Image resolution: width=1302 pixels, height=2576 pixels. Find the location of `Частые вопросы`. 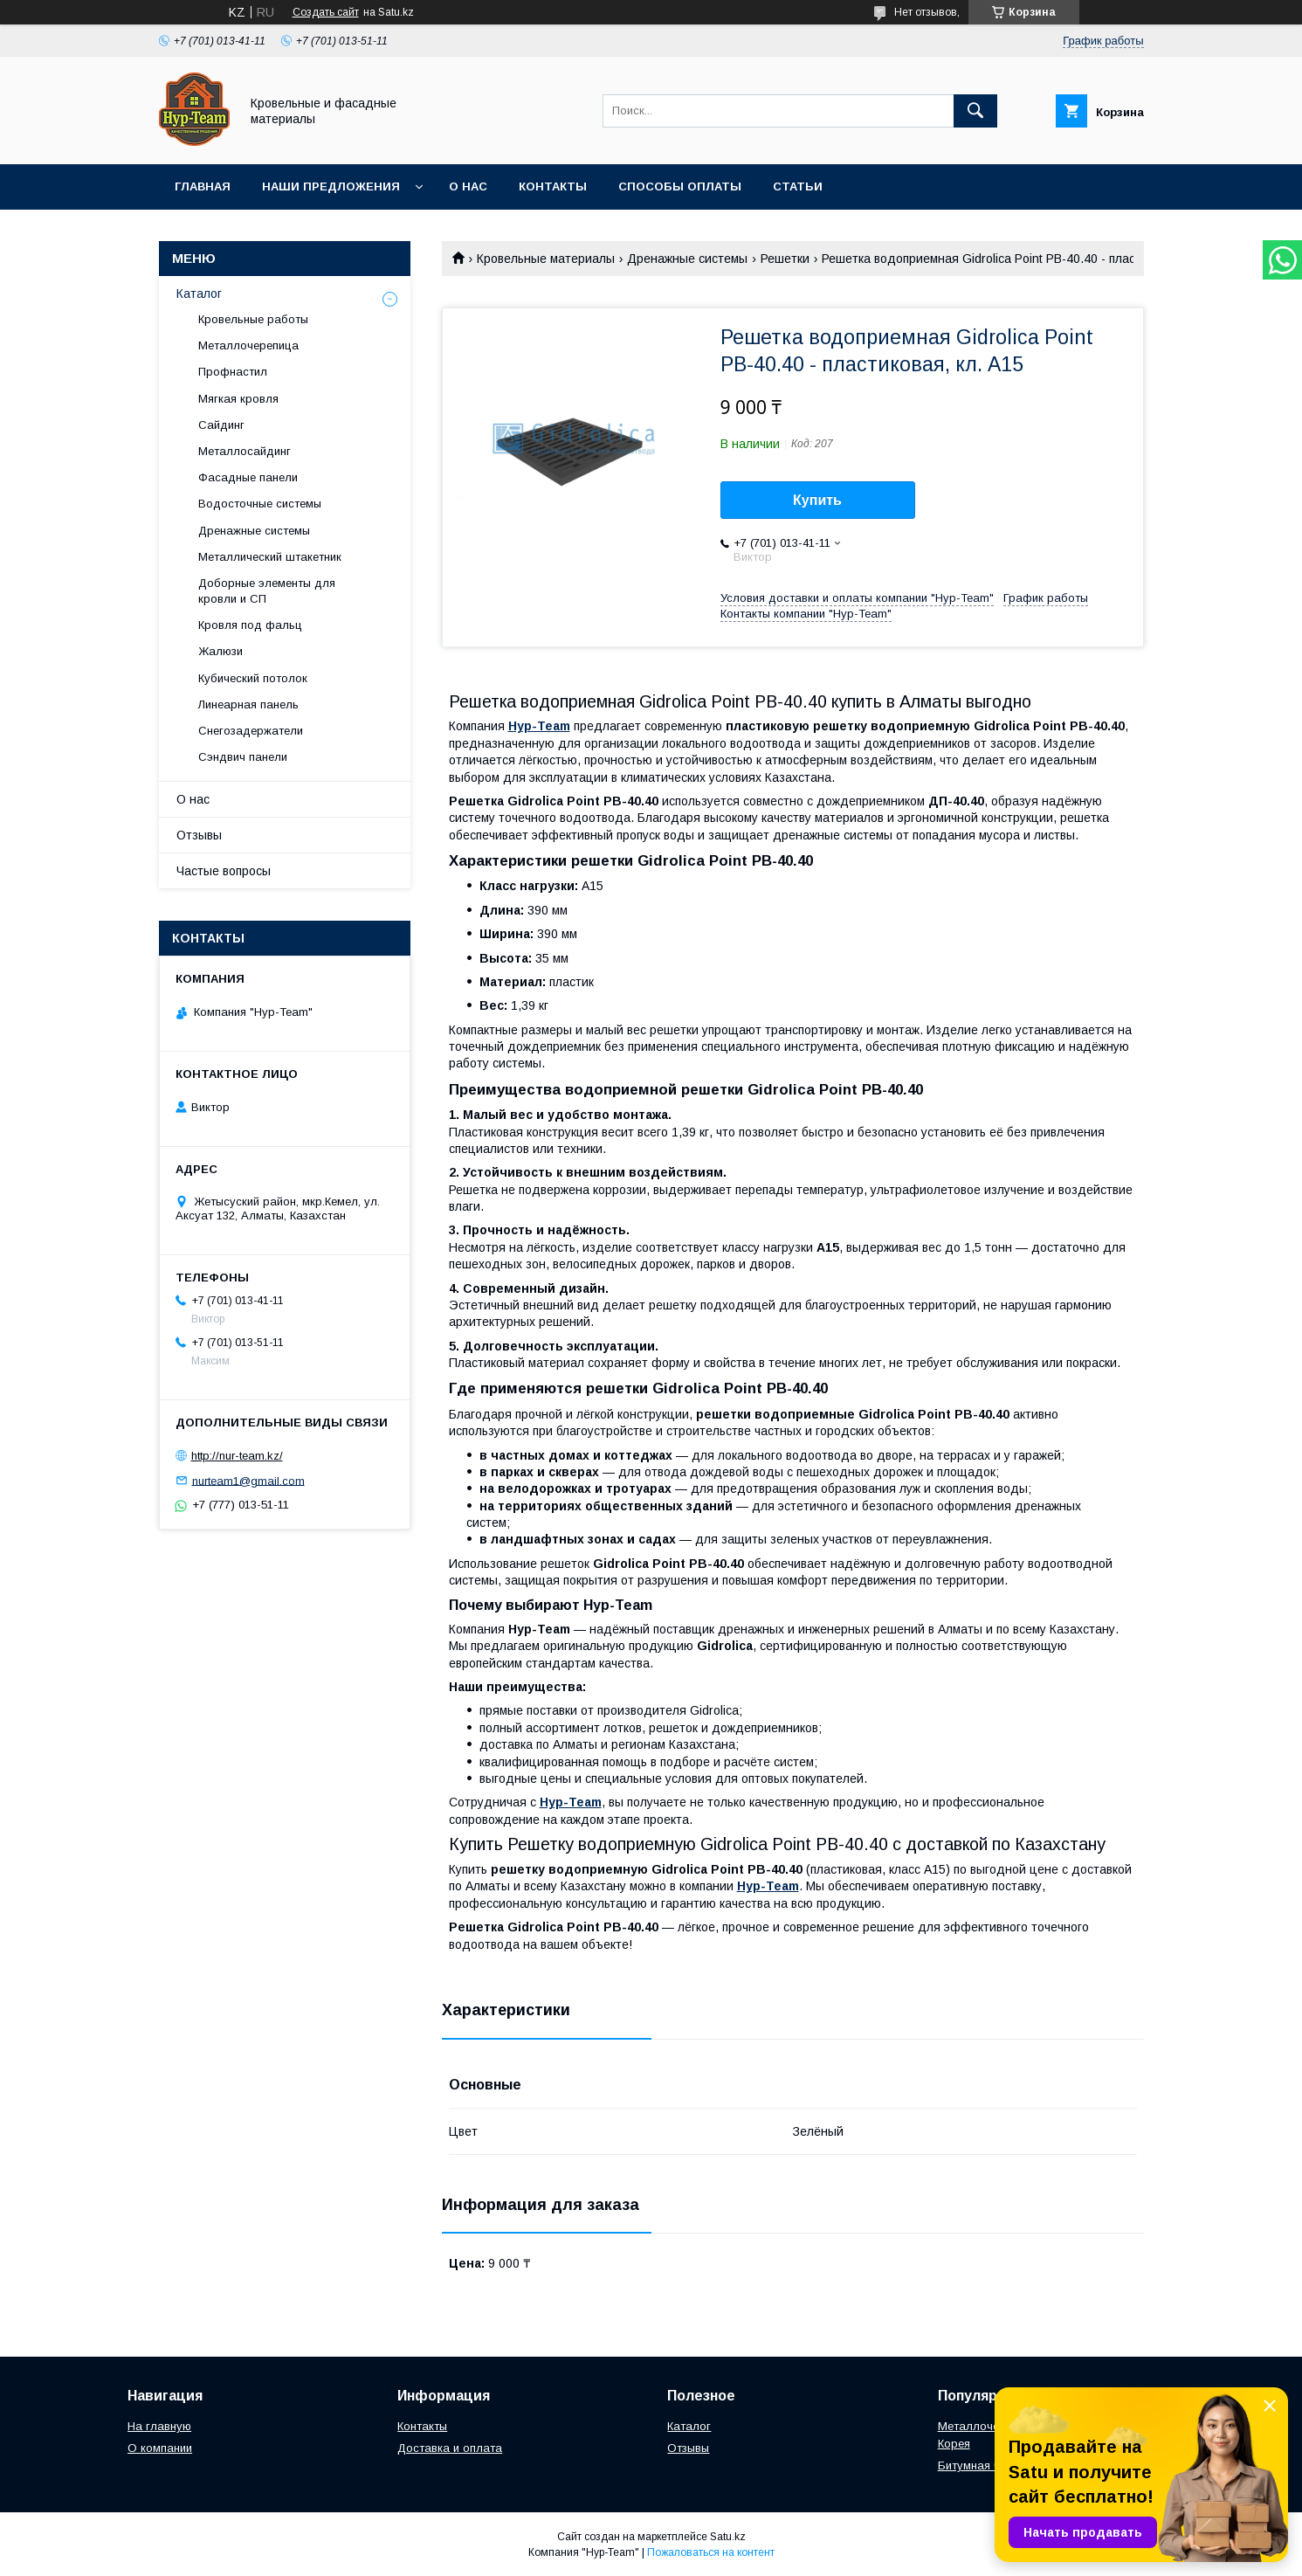

Частые вопросы is located at coordinates (223, 871).